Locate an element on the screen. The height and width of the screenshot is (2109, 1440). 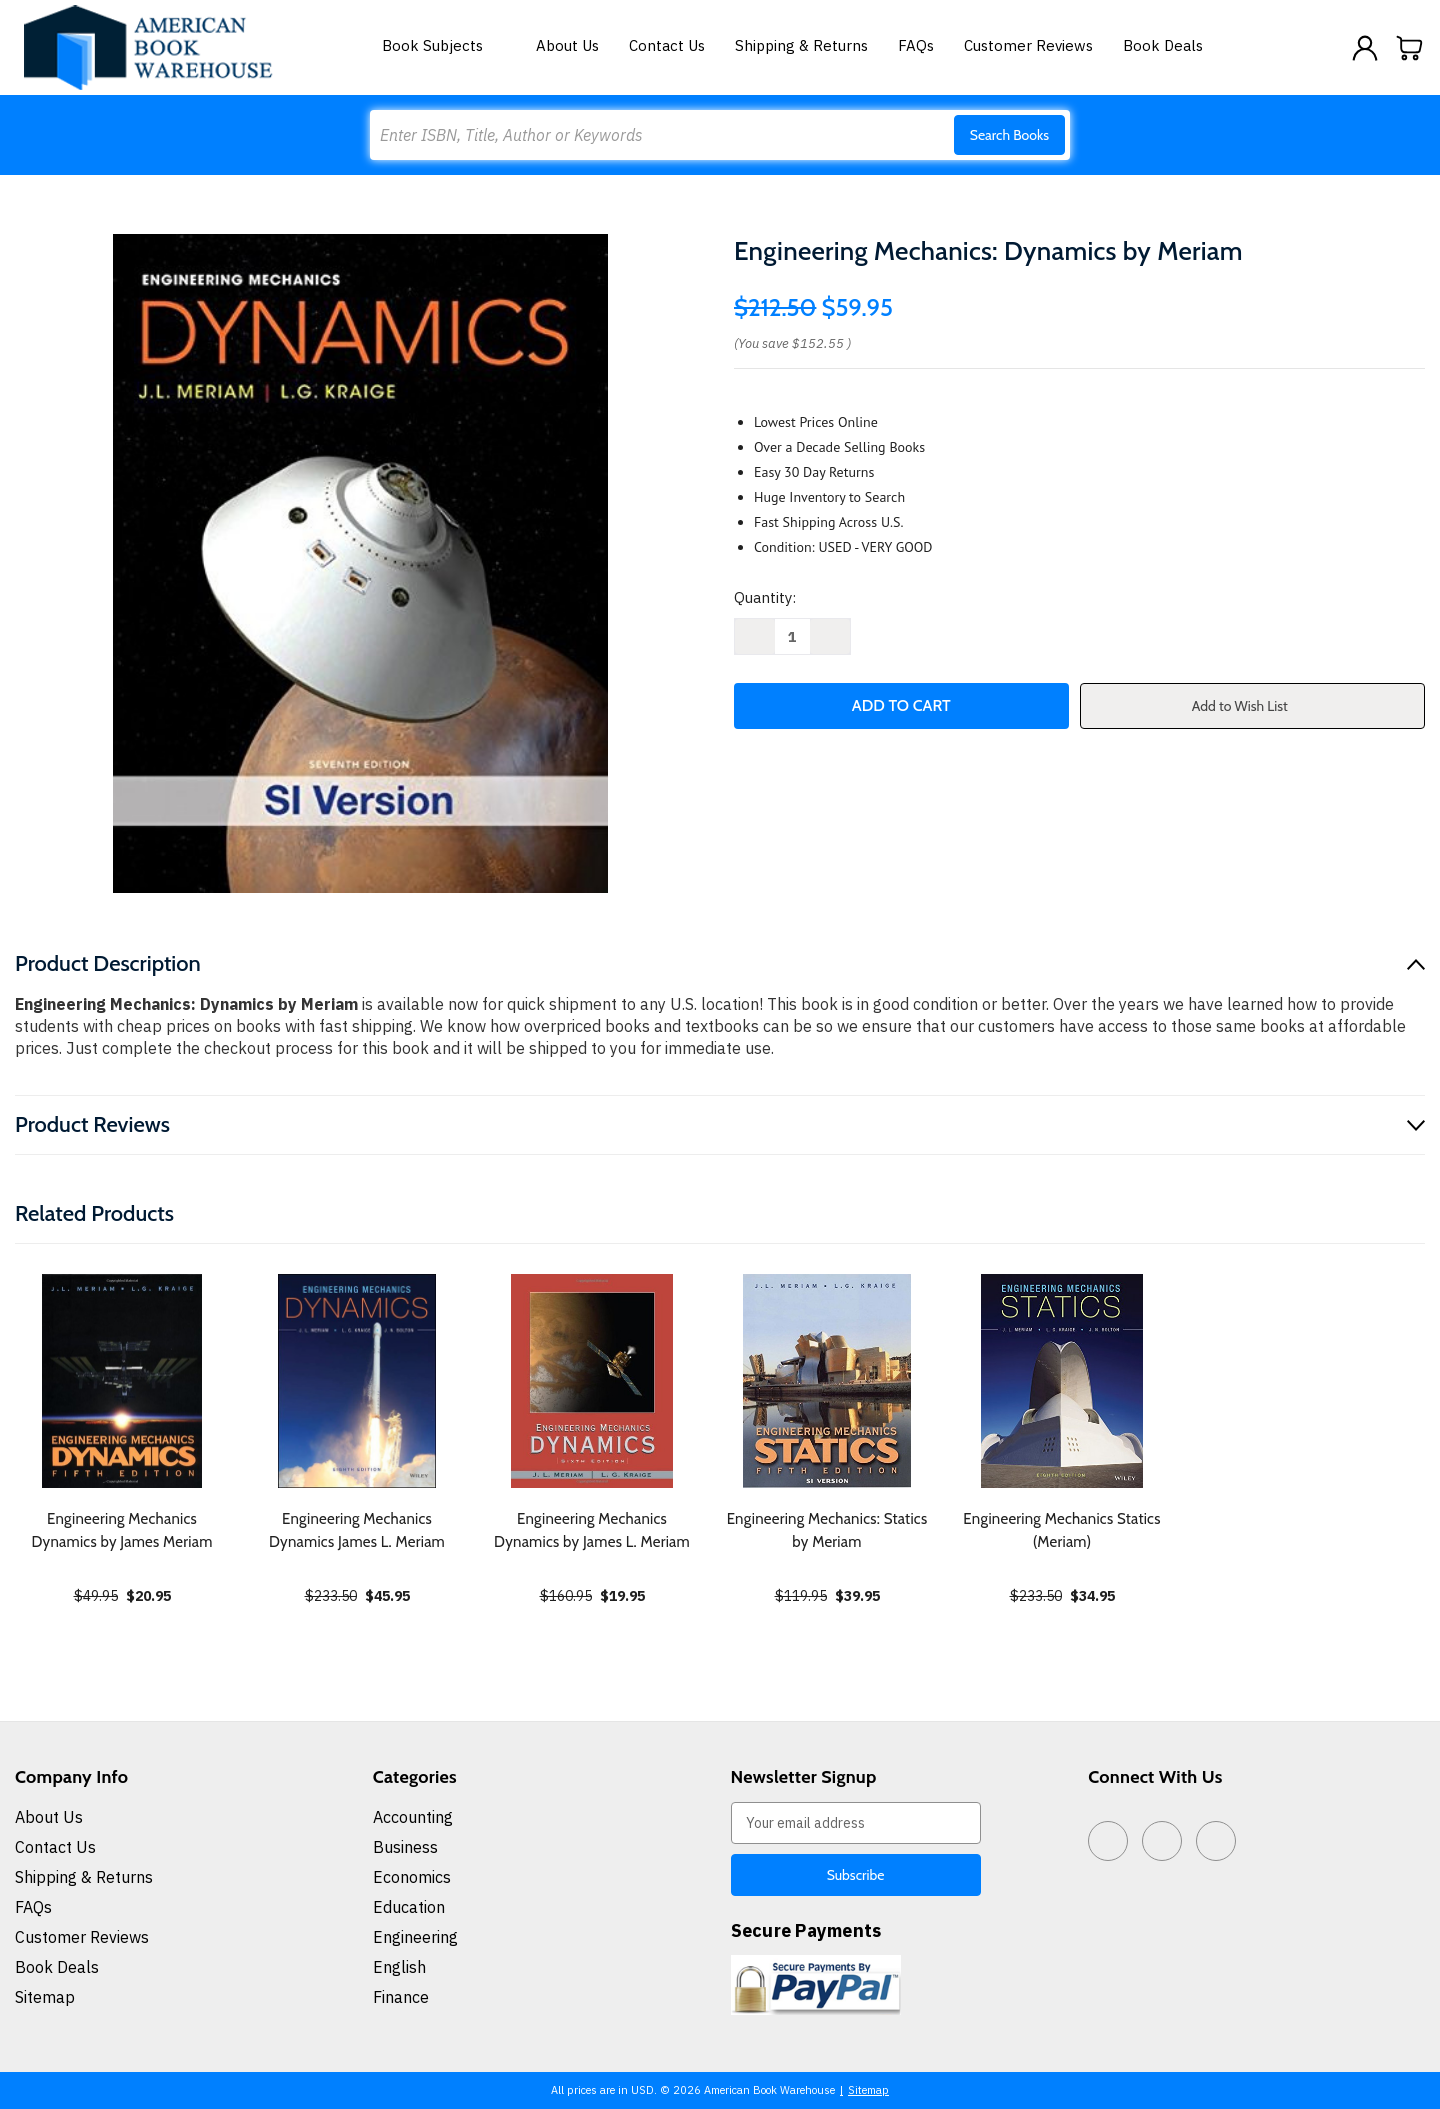
Finance is located at coordinates (401, 1997).